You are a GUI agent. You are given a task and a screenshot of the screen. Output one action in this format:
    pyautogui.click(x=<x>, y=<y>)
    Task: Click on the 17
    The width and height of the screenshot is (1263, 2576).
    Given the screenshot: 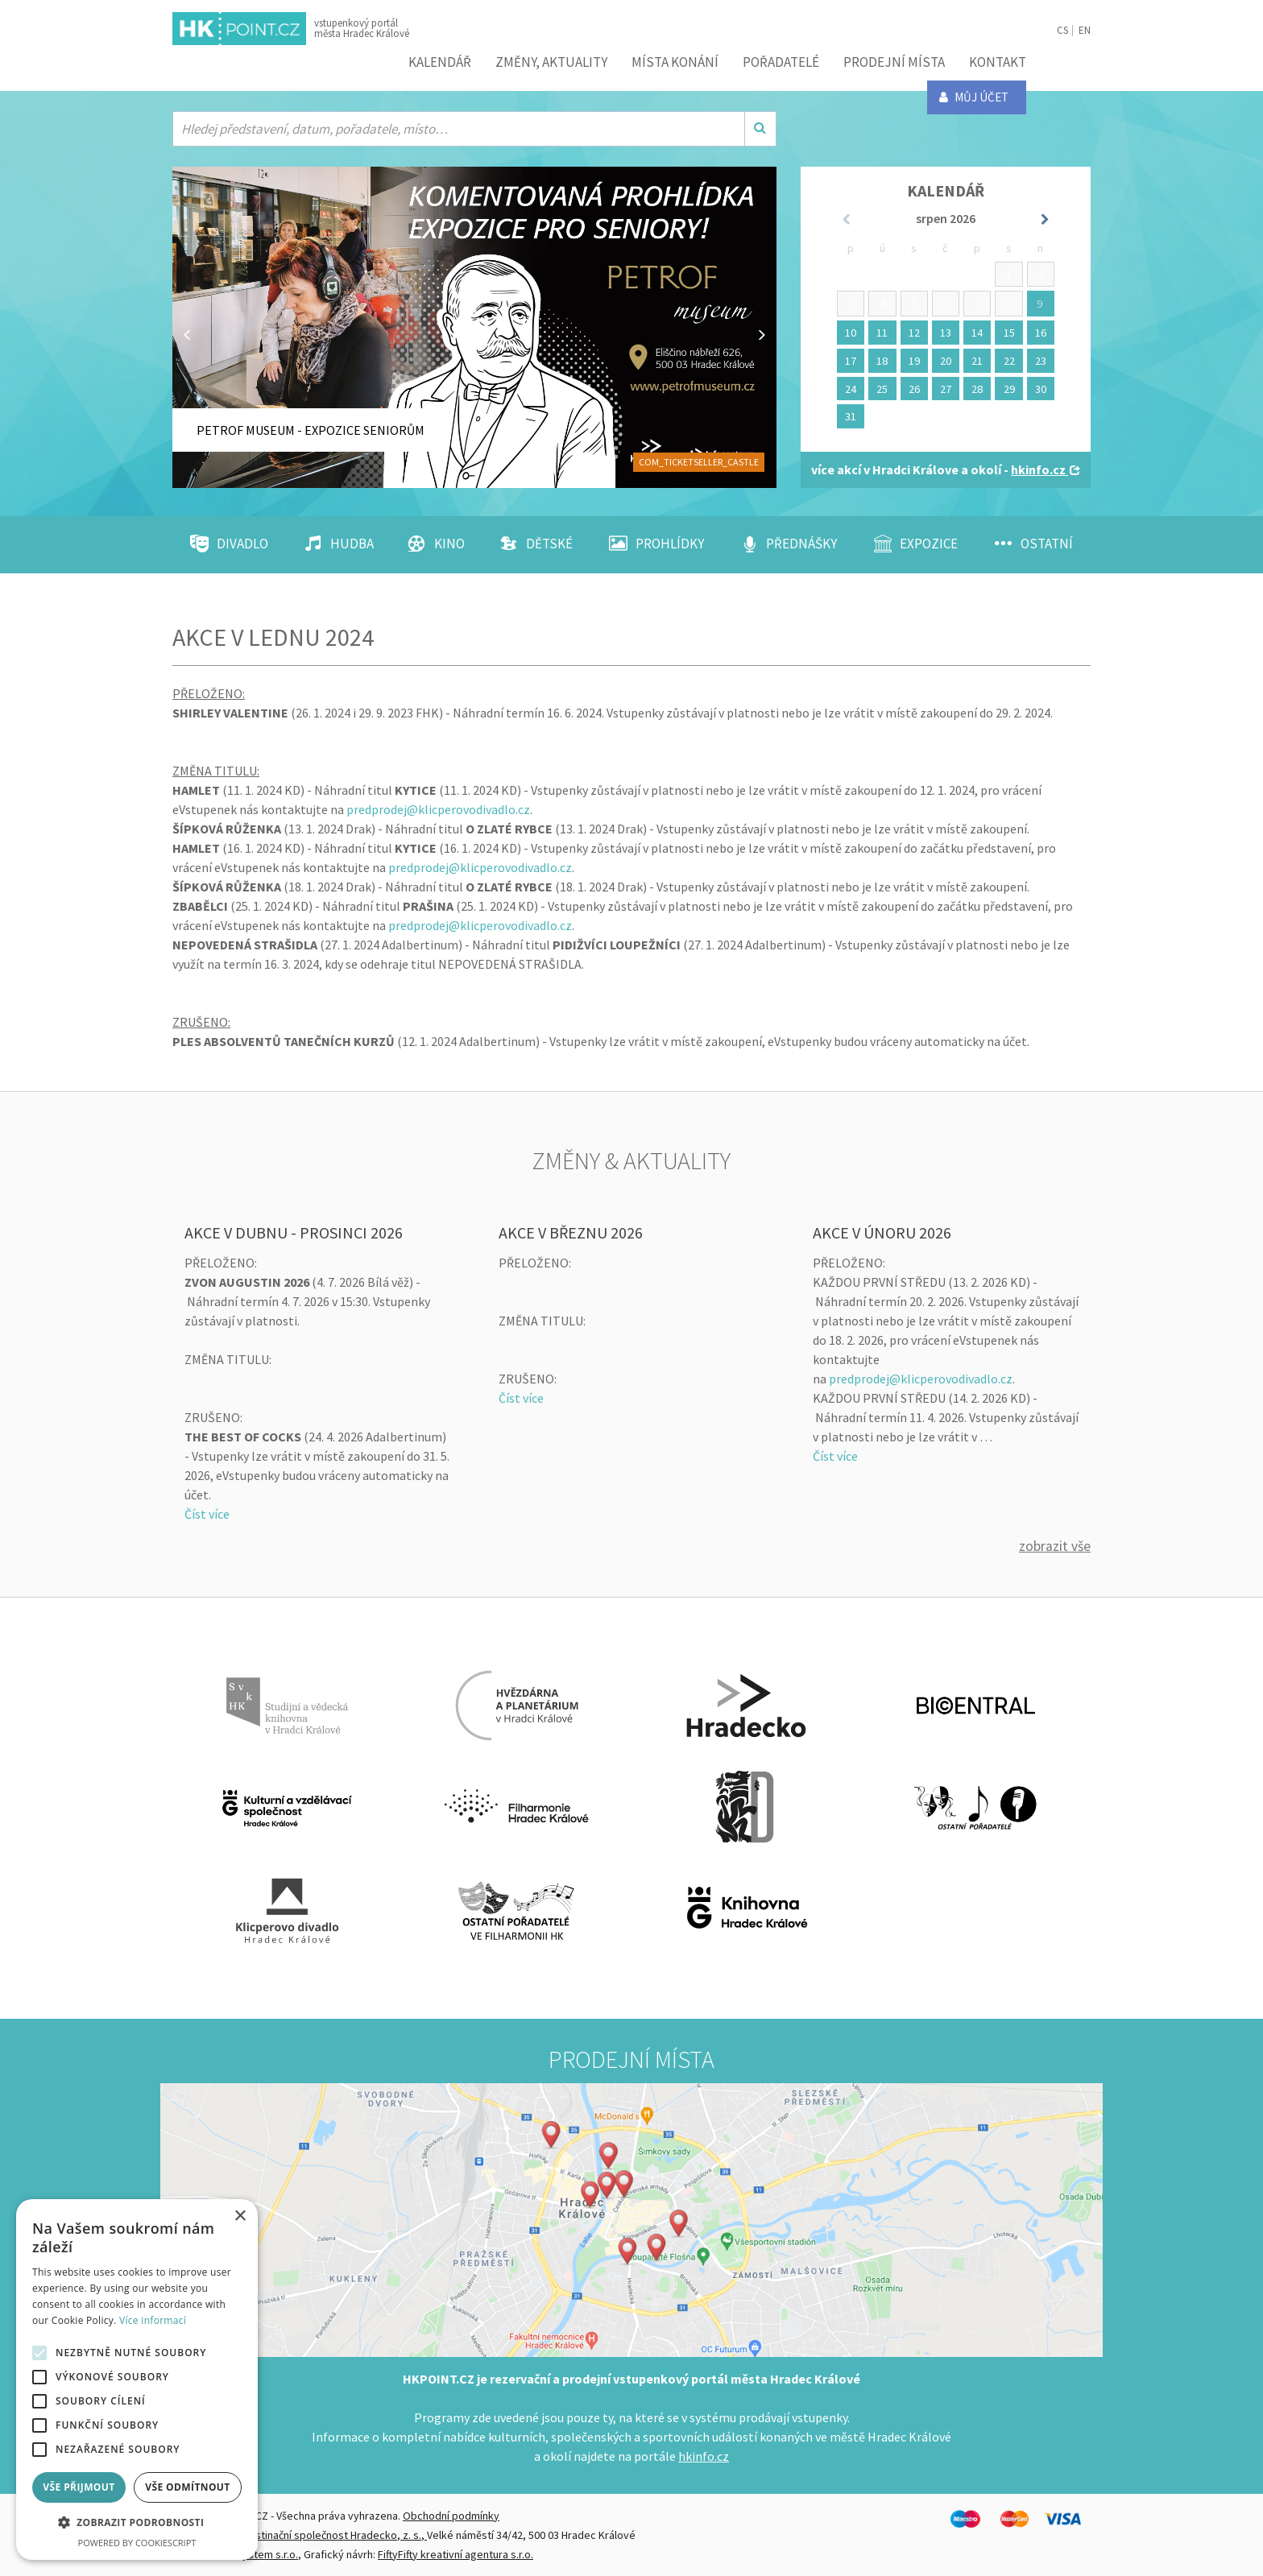 What is the action you would take?
    pyautogui.click(x=850, y=361)
    